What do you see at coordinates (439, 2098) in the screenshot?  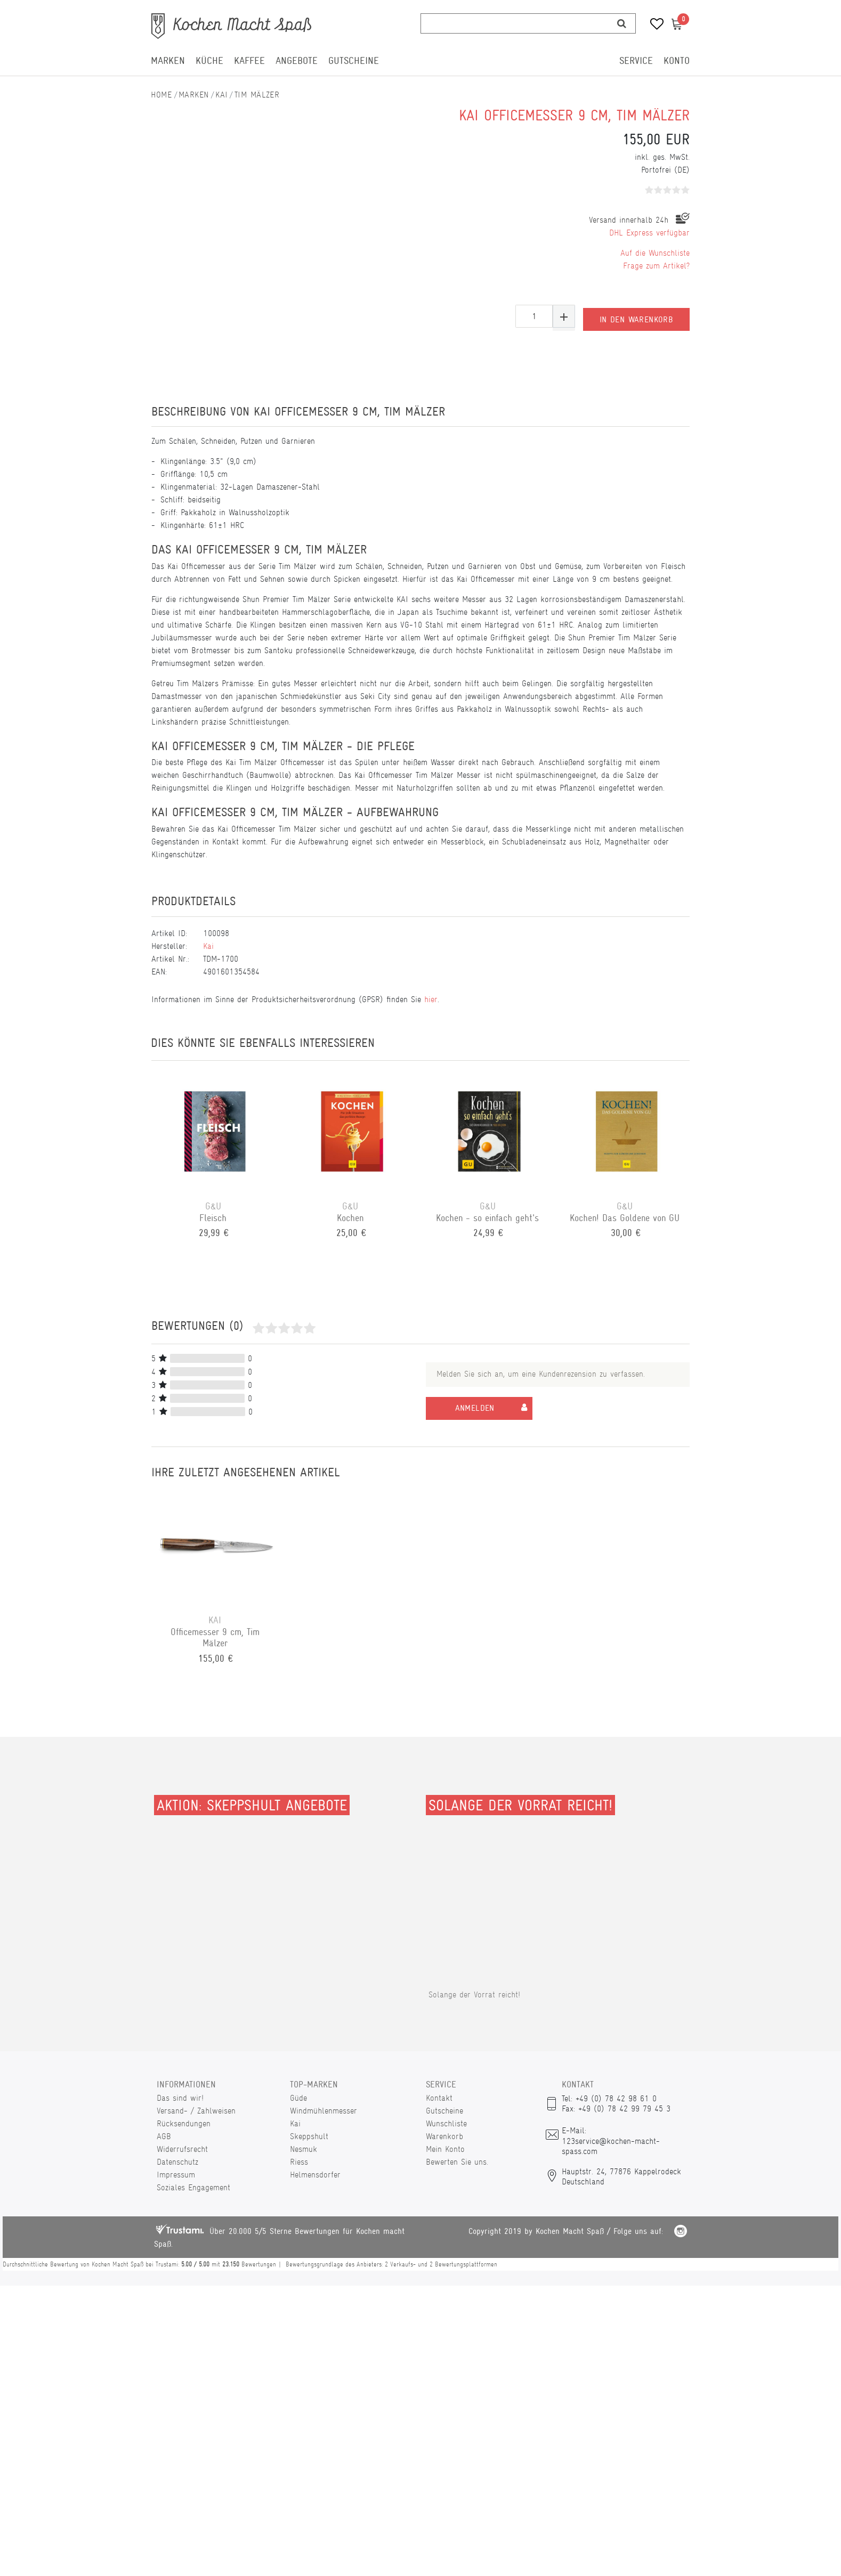 I see `Kontakt` at bounding box center [439, 2098].